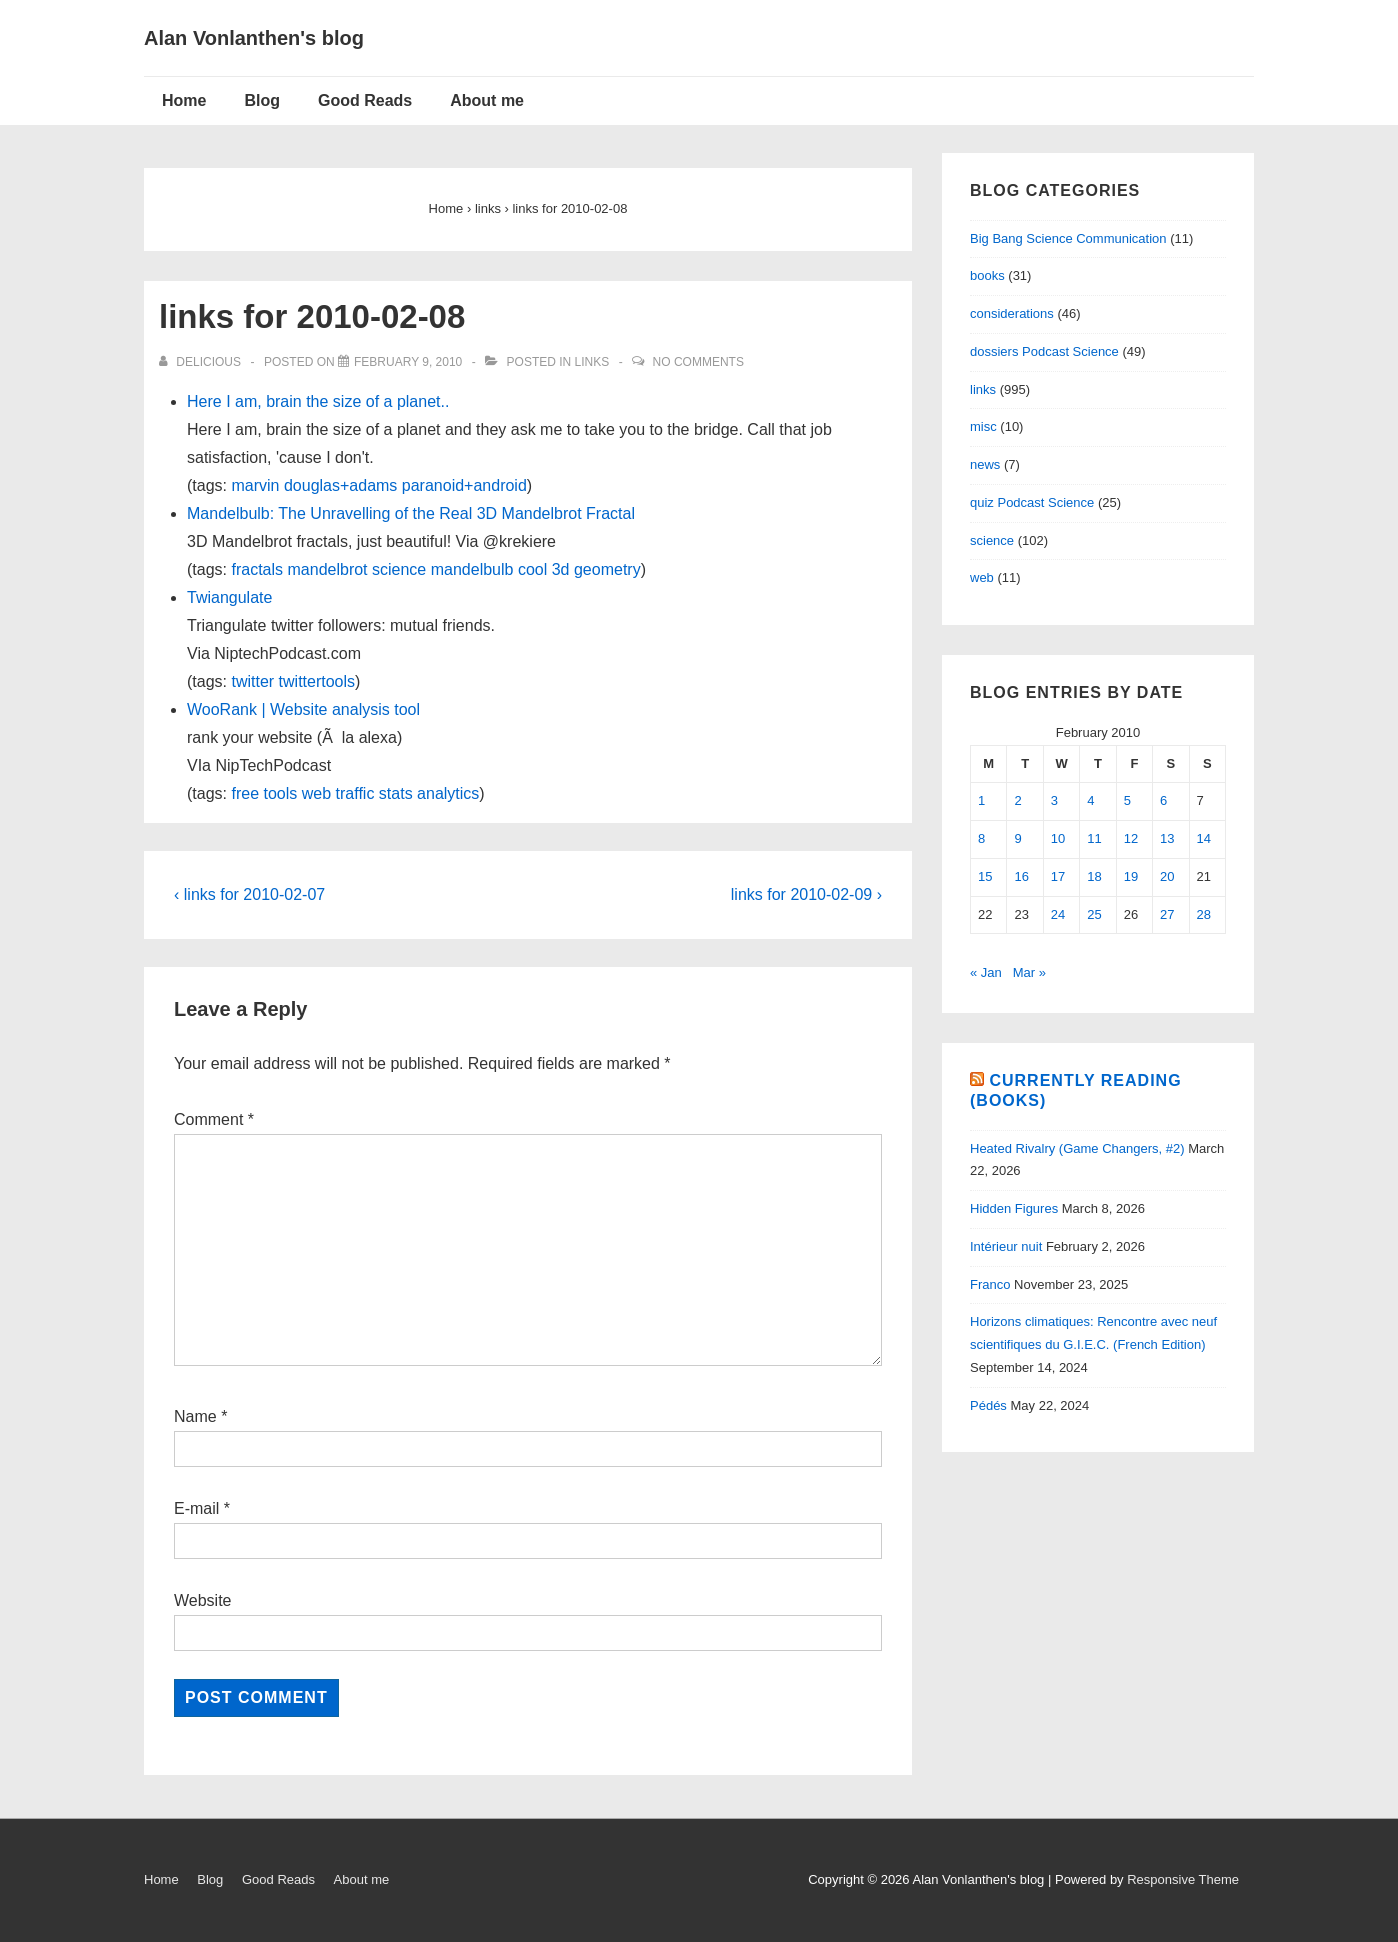 The image size is (1398, 1942). What do you see at coordinates (1012, 313) in the screenshot?
I see `considerations` at bounding box center [1012, 313].